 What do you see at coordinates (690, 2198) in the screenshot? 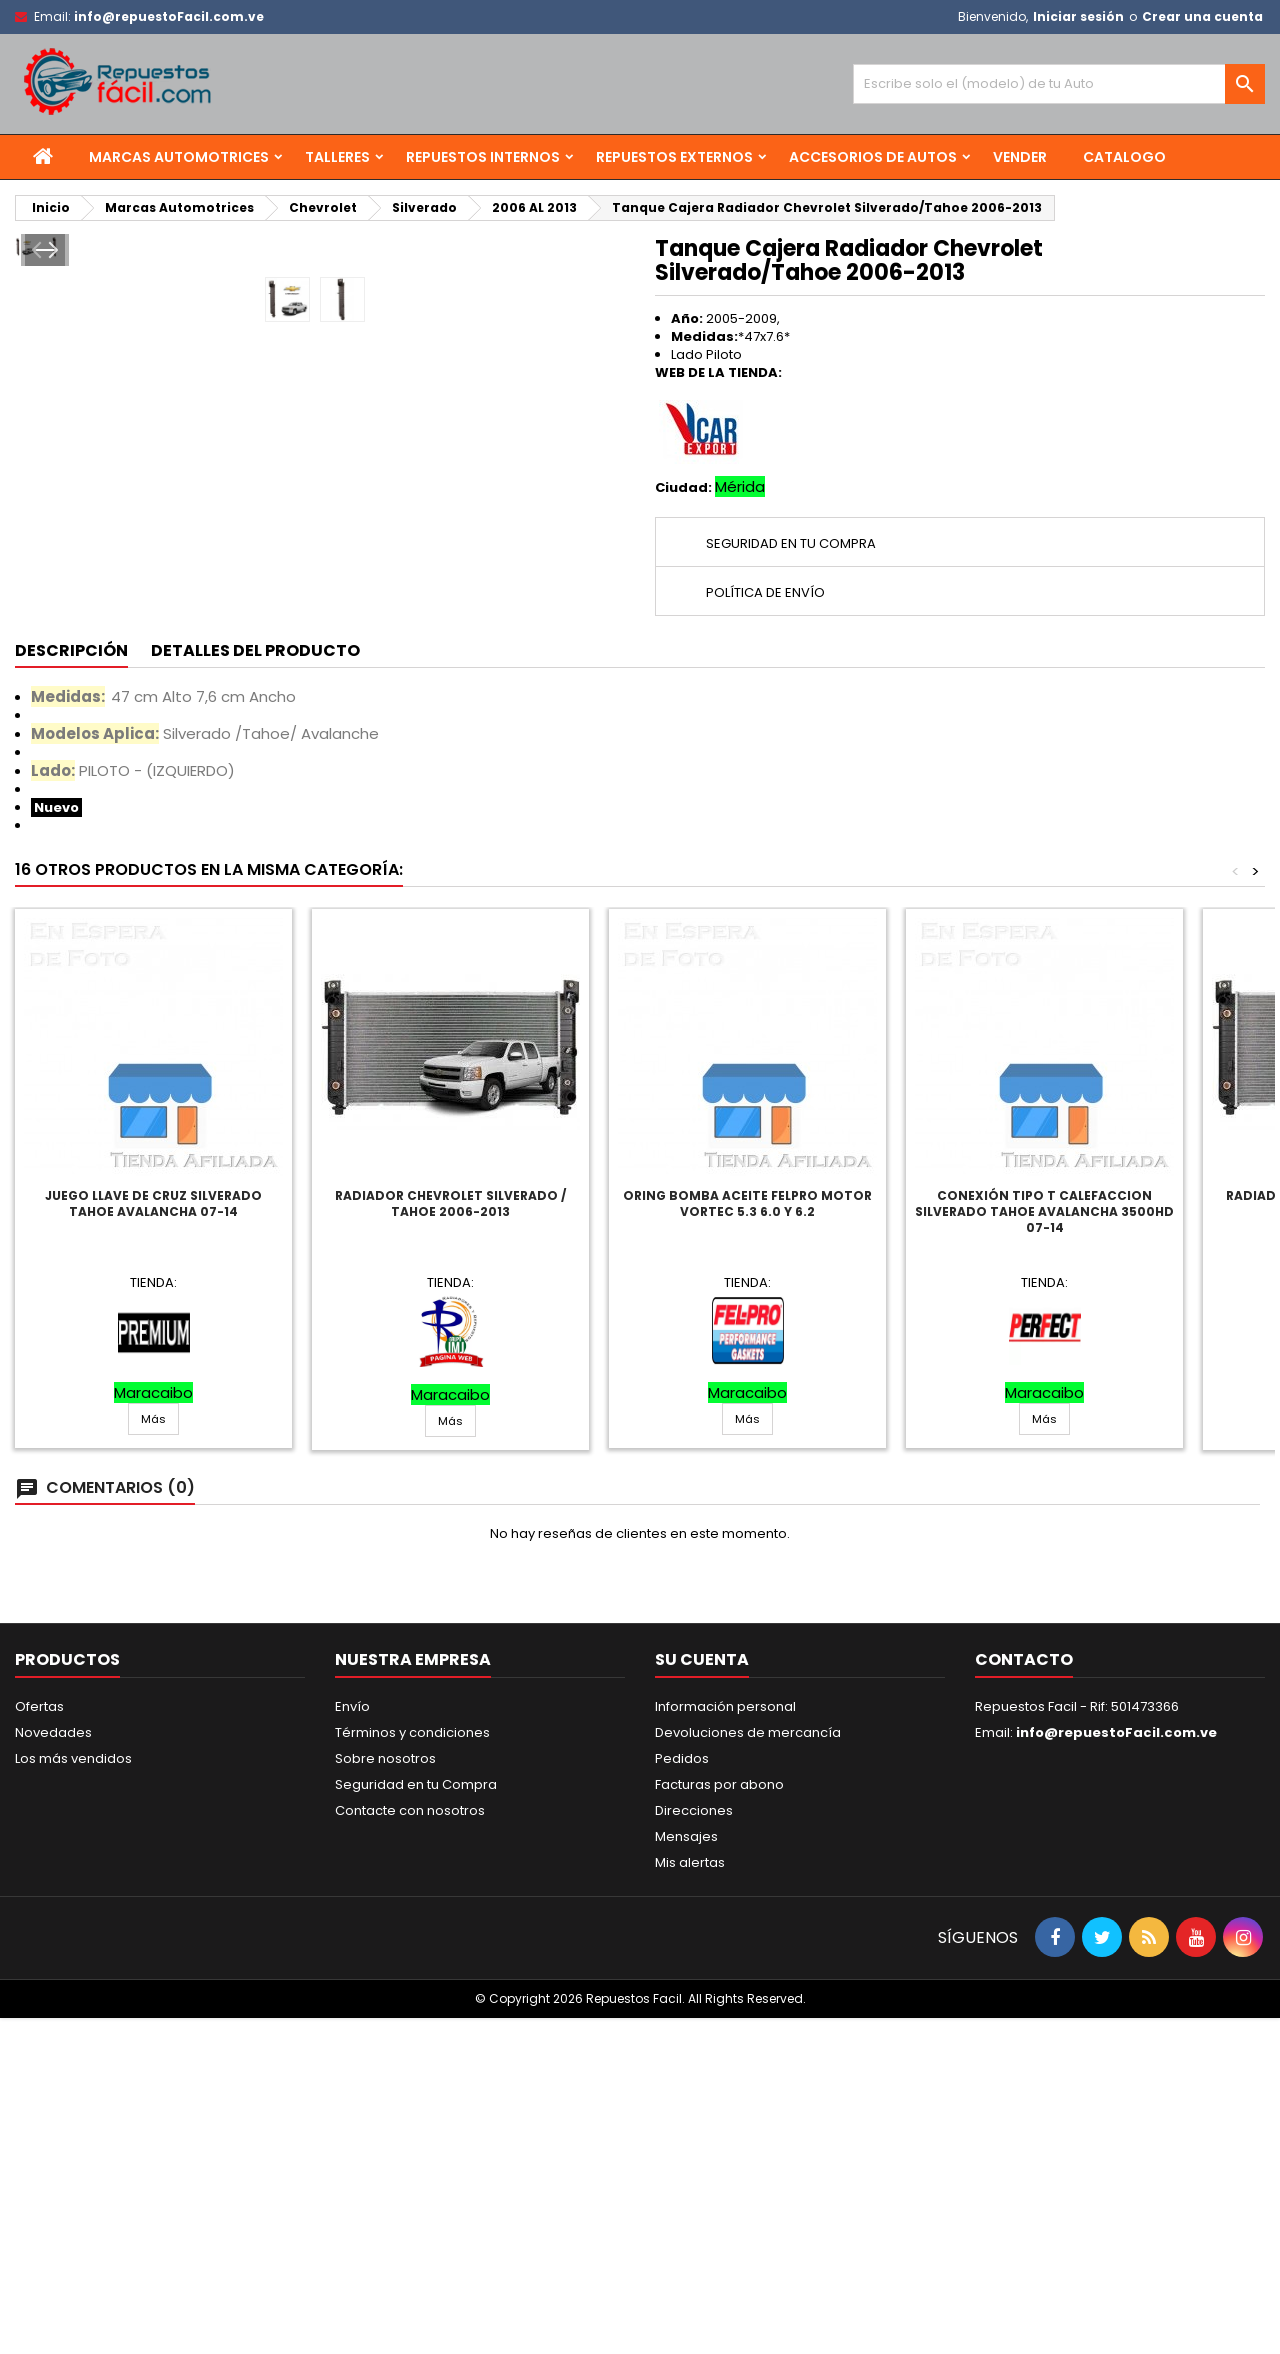
I see `Mis alertas` at bounding box center [690, 2198].